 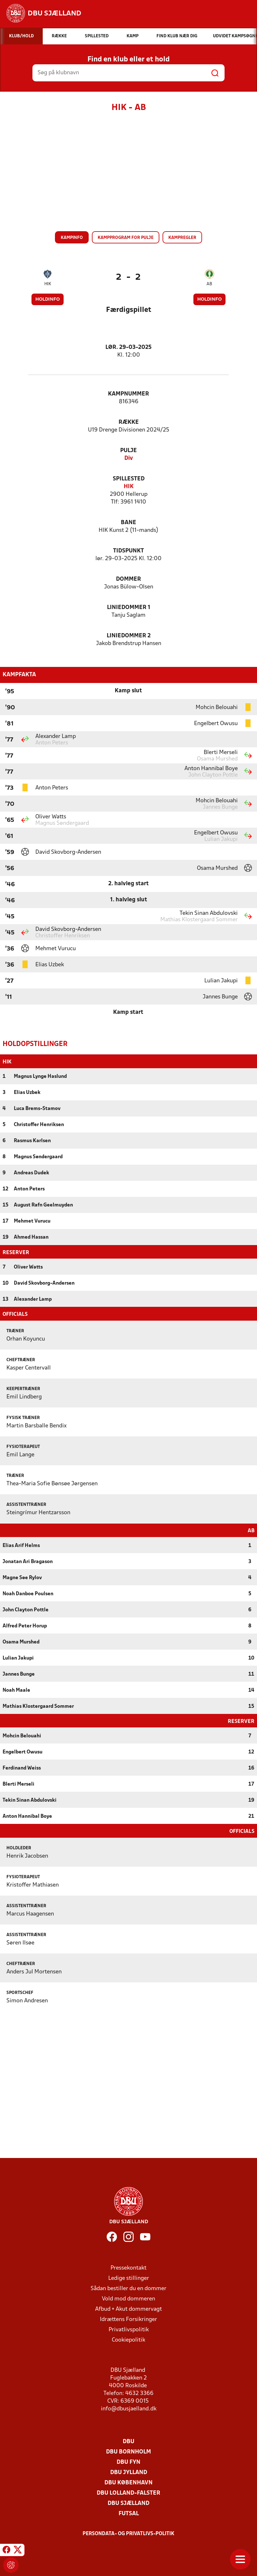 What do you see at coordinates (128, 394) in the screenshot?
I see `Kampnummer` at bounding box center [128, 394].